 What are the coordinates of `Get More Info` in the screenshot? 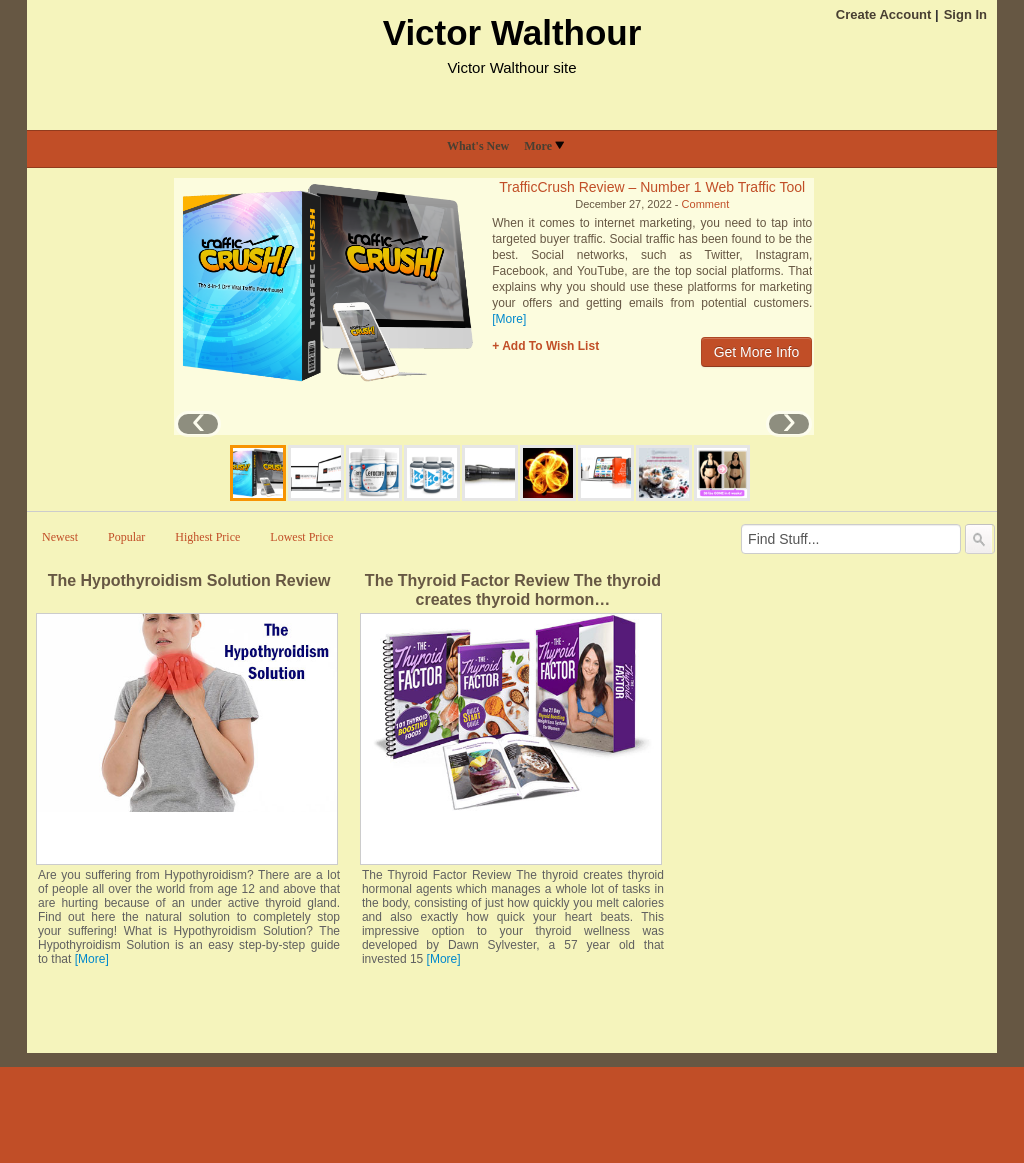 It's located at (757, 352).